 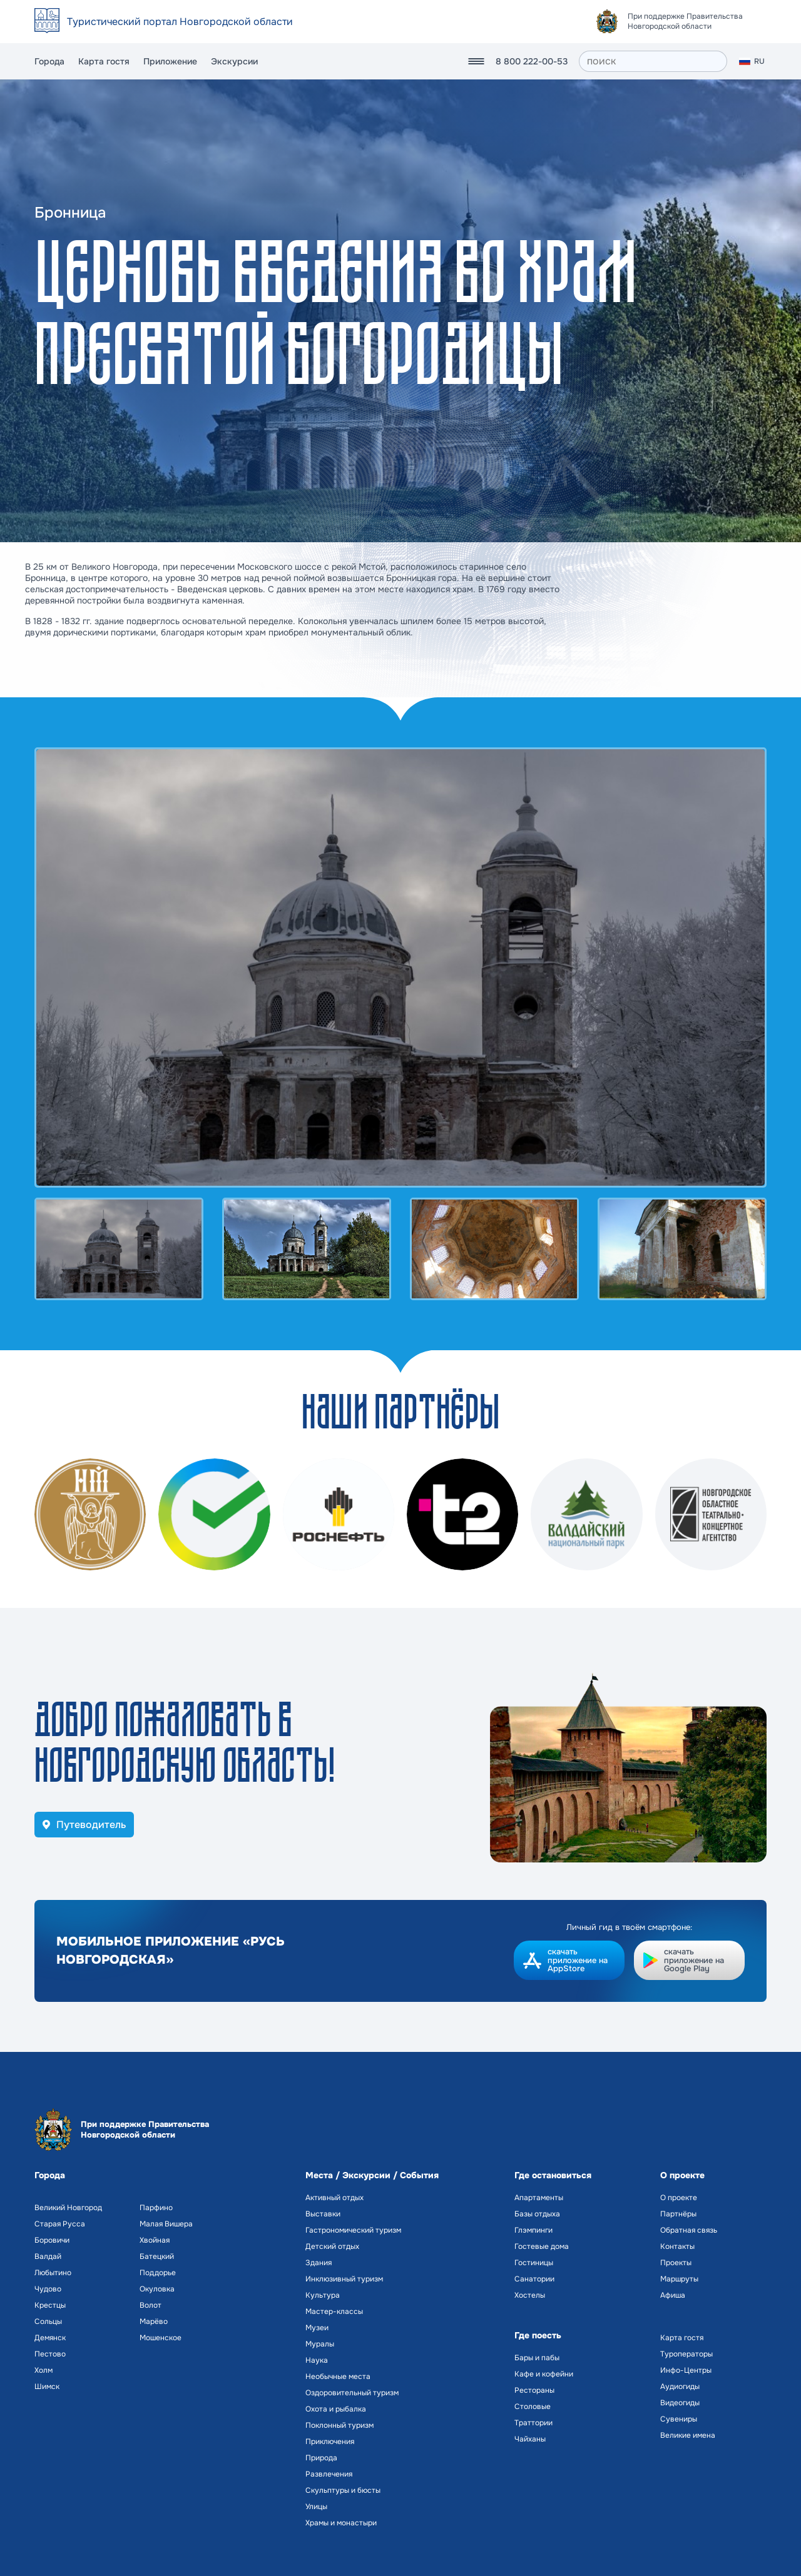 I want to click on Траттории, so click(x=533, y=2423).